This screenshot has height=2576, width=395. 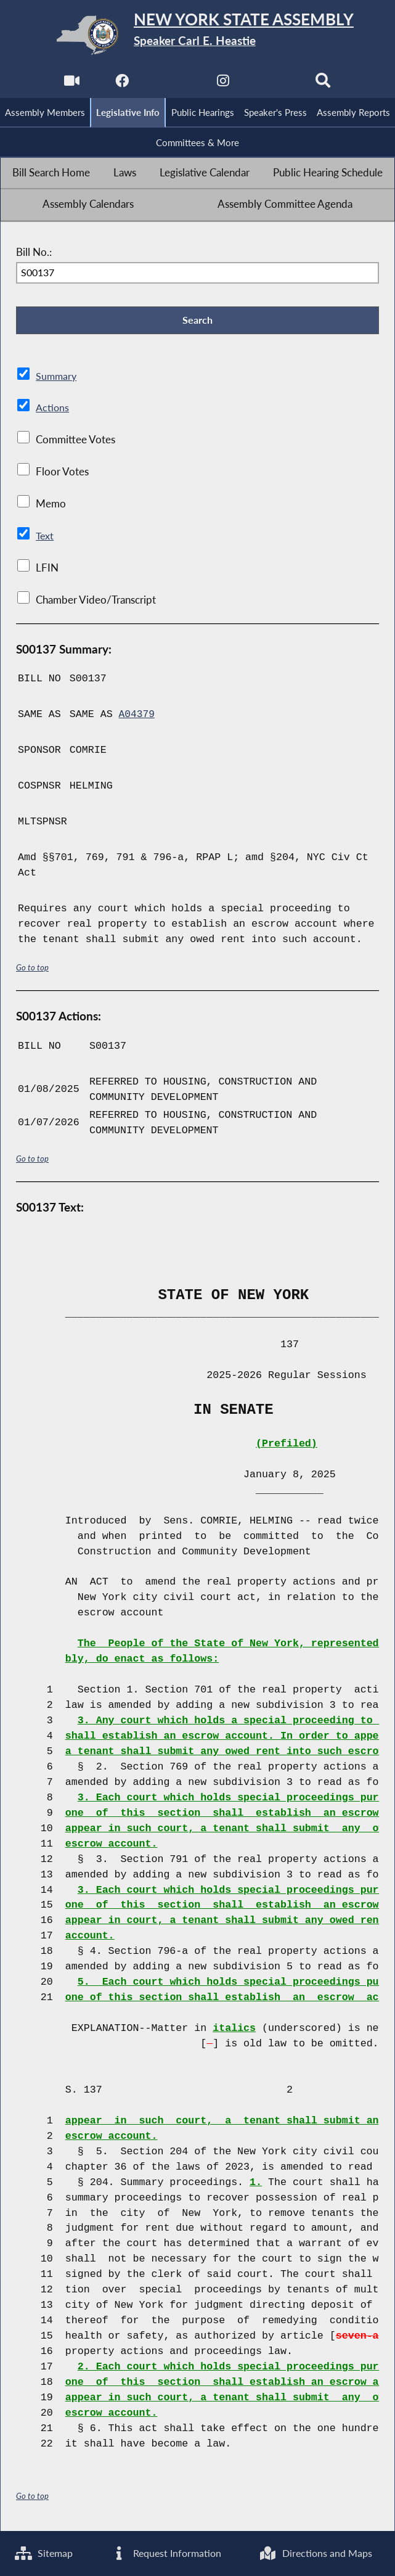 What do you see at coordinates (172, 84) in the screenshot?
I see `[NYS Assembly Majority Twitter]` at bounding box center [172, 84].